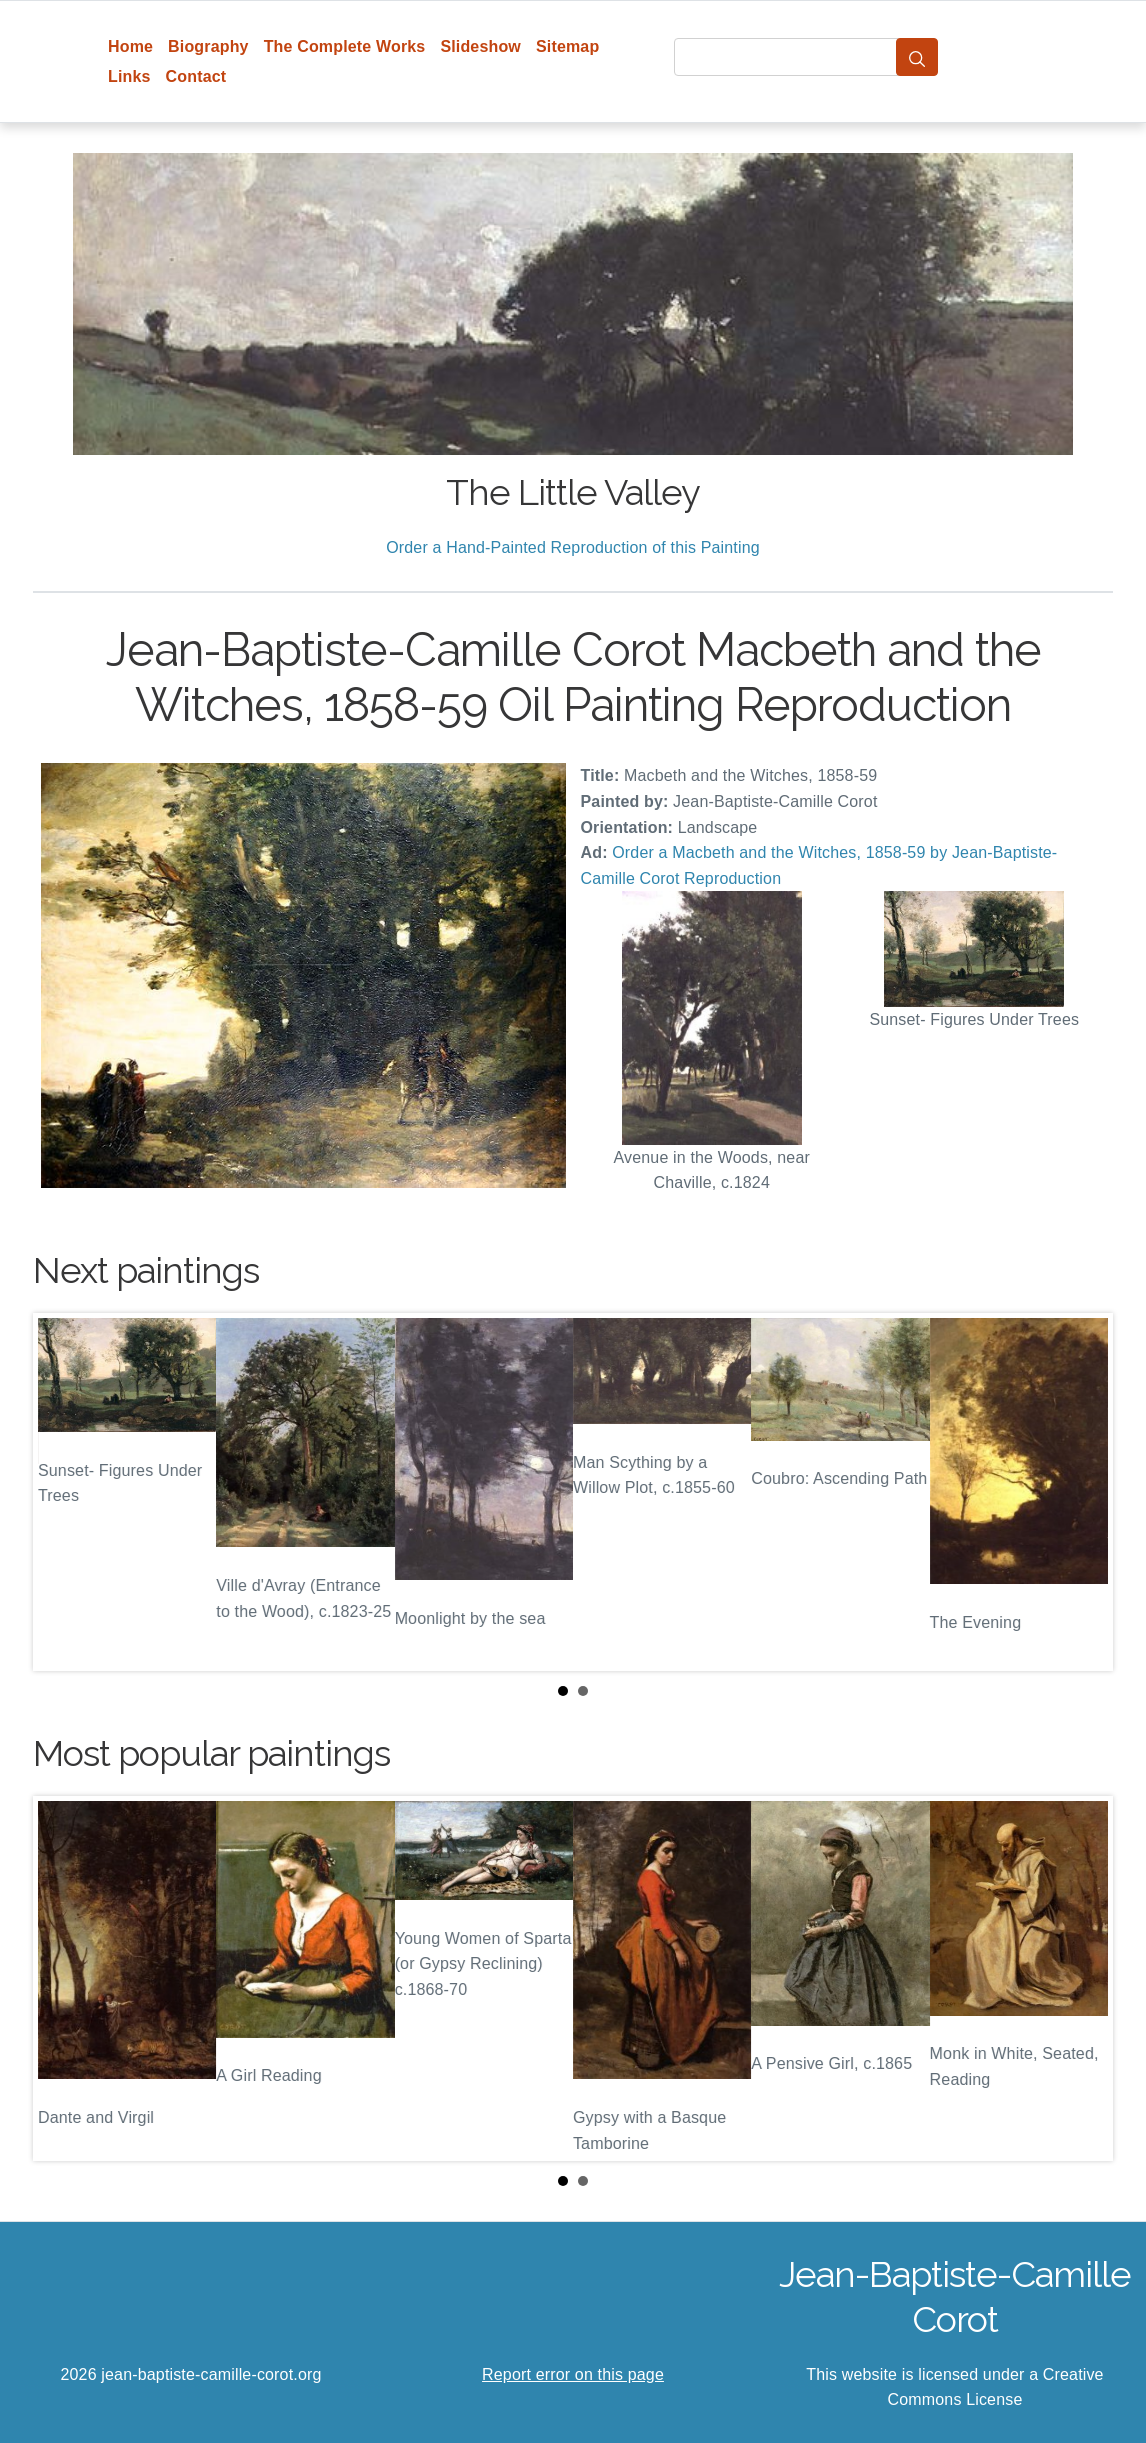  What do you see at coordinates (480, 46) in the screenshot?
I see `Slideshow` at bounding box center [480, 46].